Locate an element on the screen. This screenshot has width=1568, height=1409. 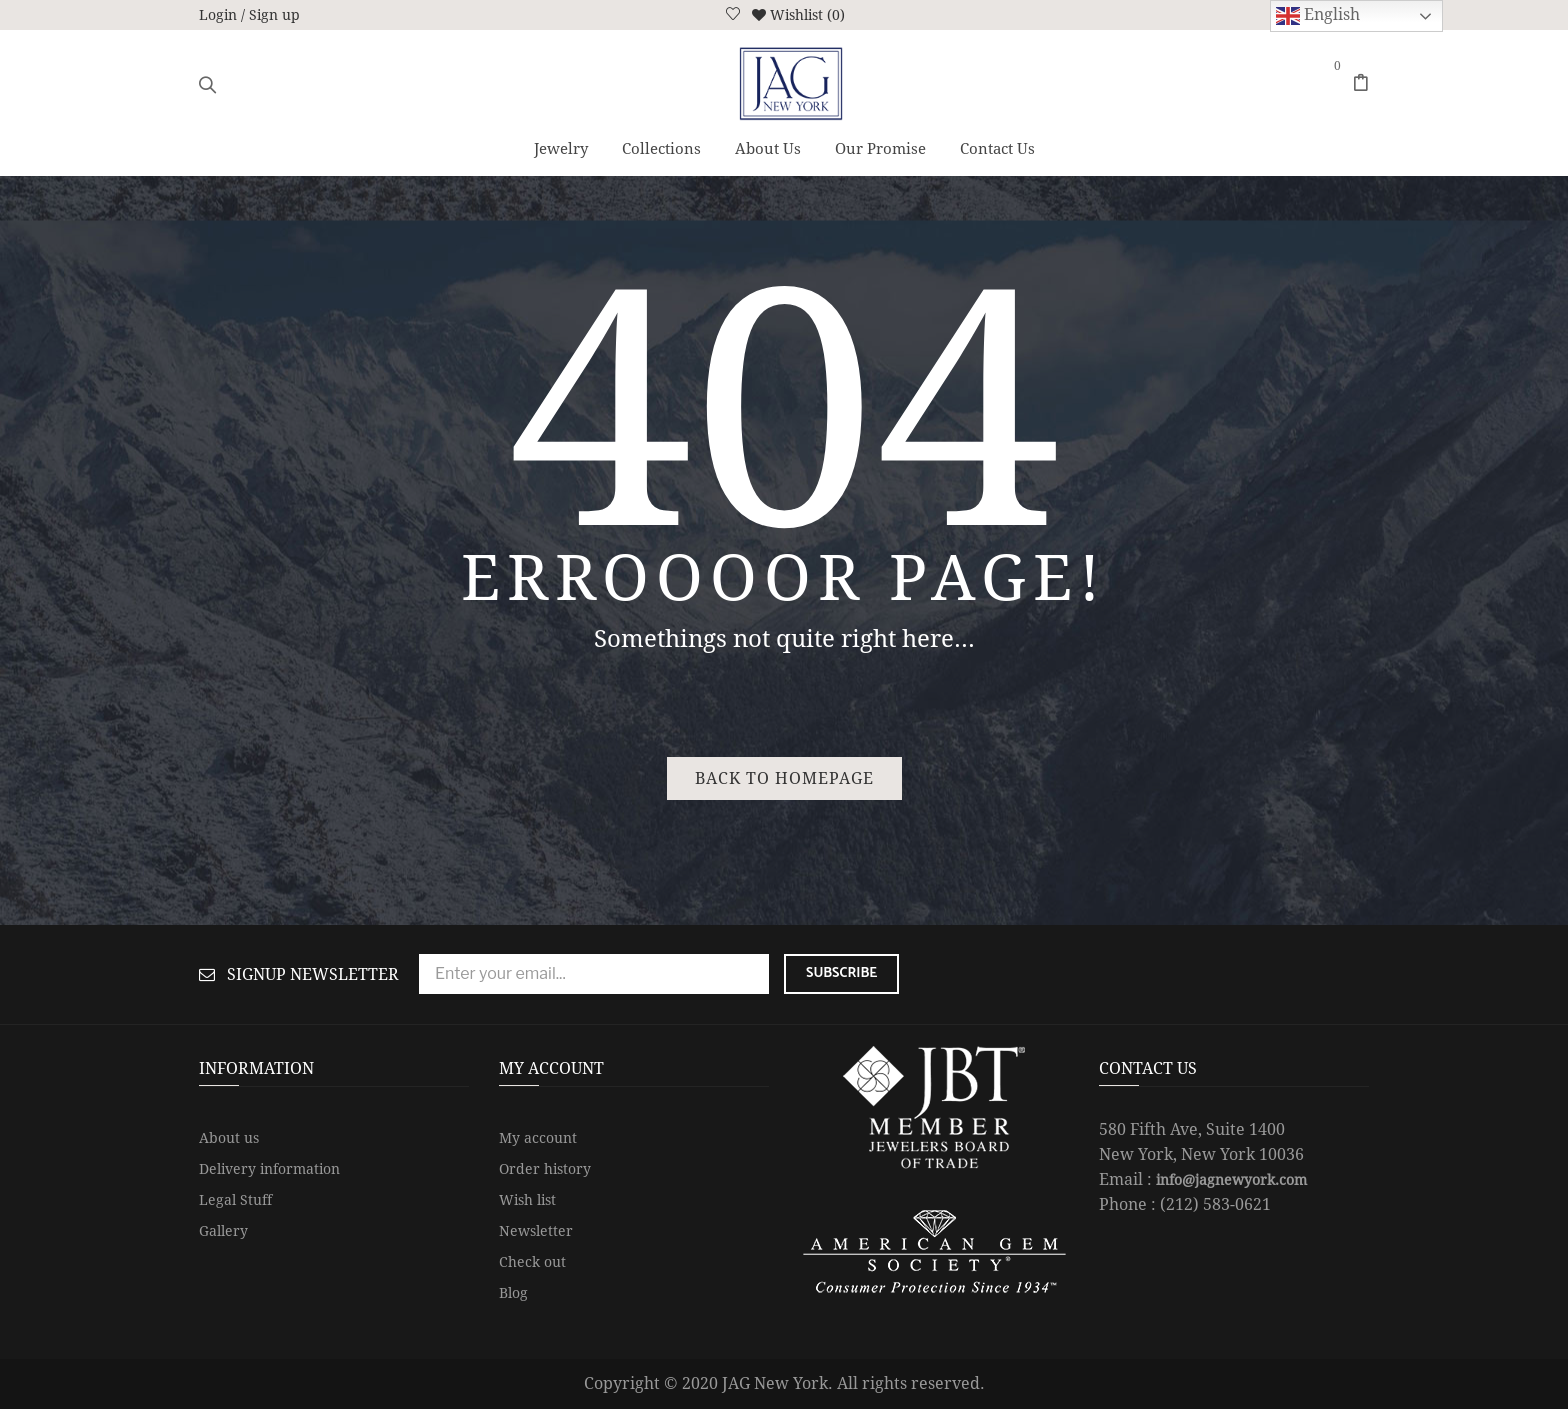
Newsletter is located at coordinates (536, 1231).